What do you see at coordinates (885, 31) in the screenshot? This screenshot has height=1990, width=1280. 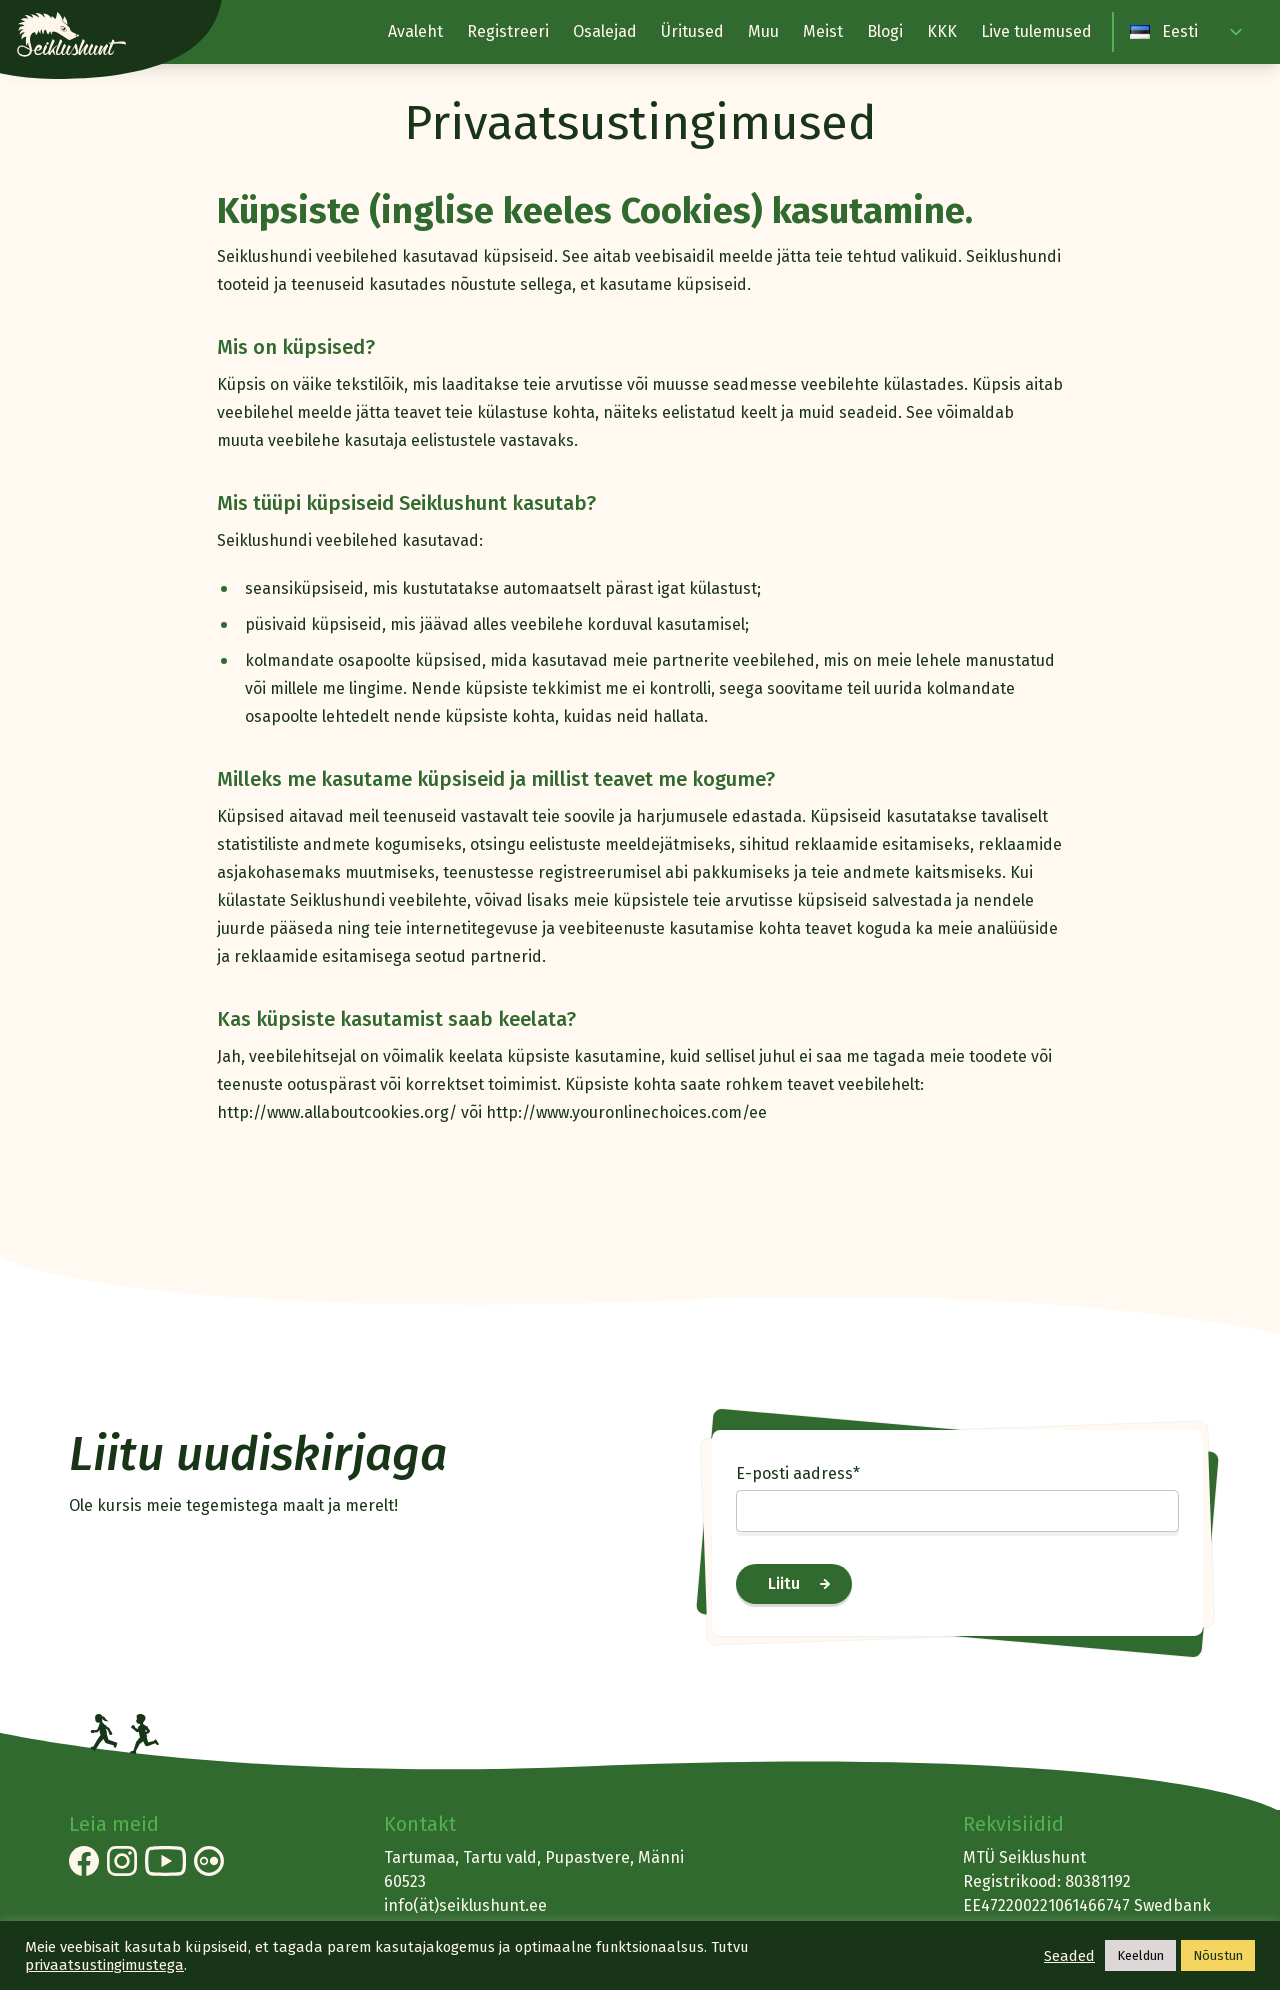 I see `Blogi` at bounding box center [885, 31].